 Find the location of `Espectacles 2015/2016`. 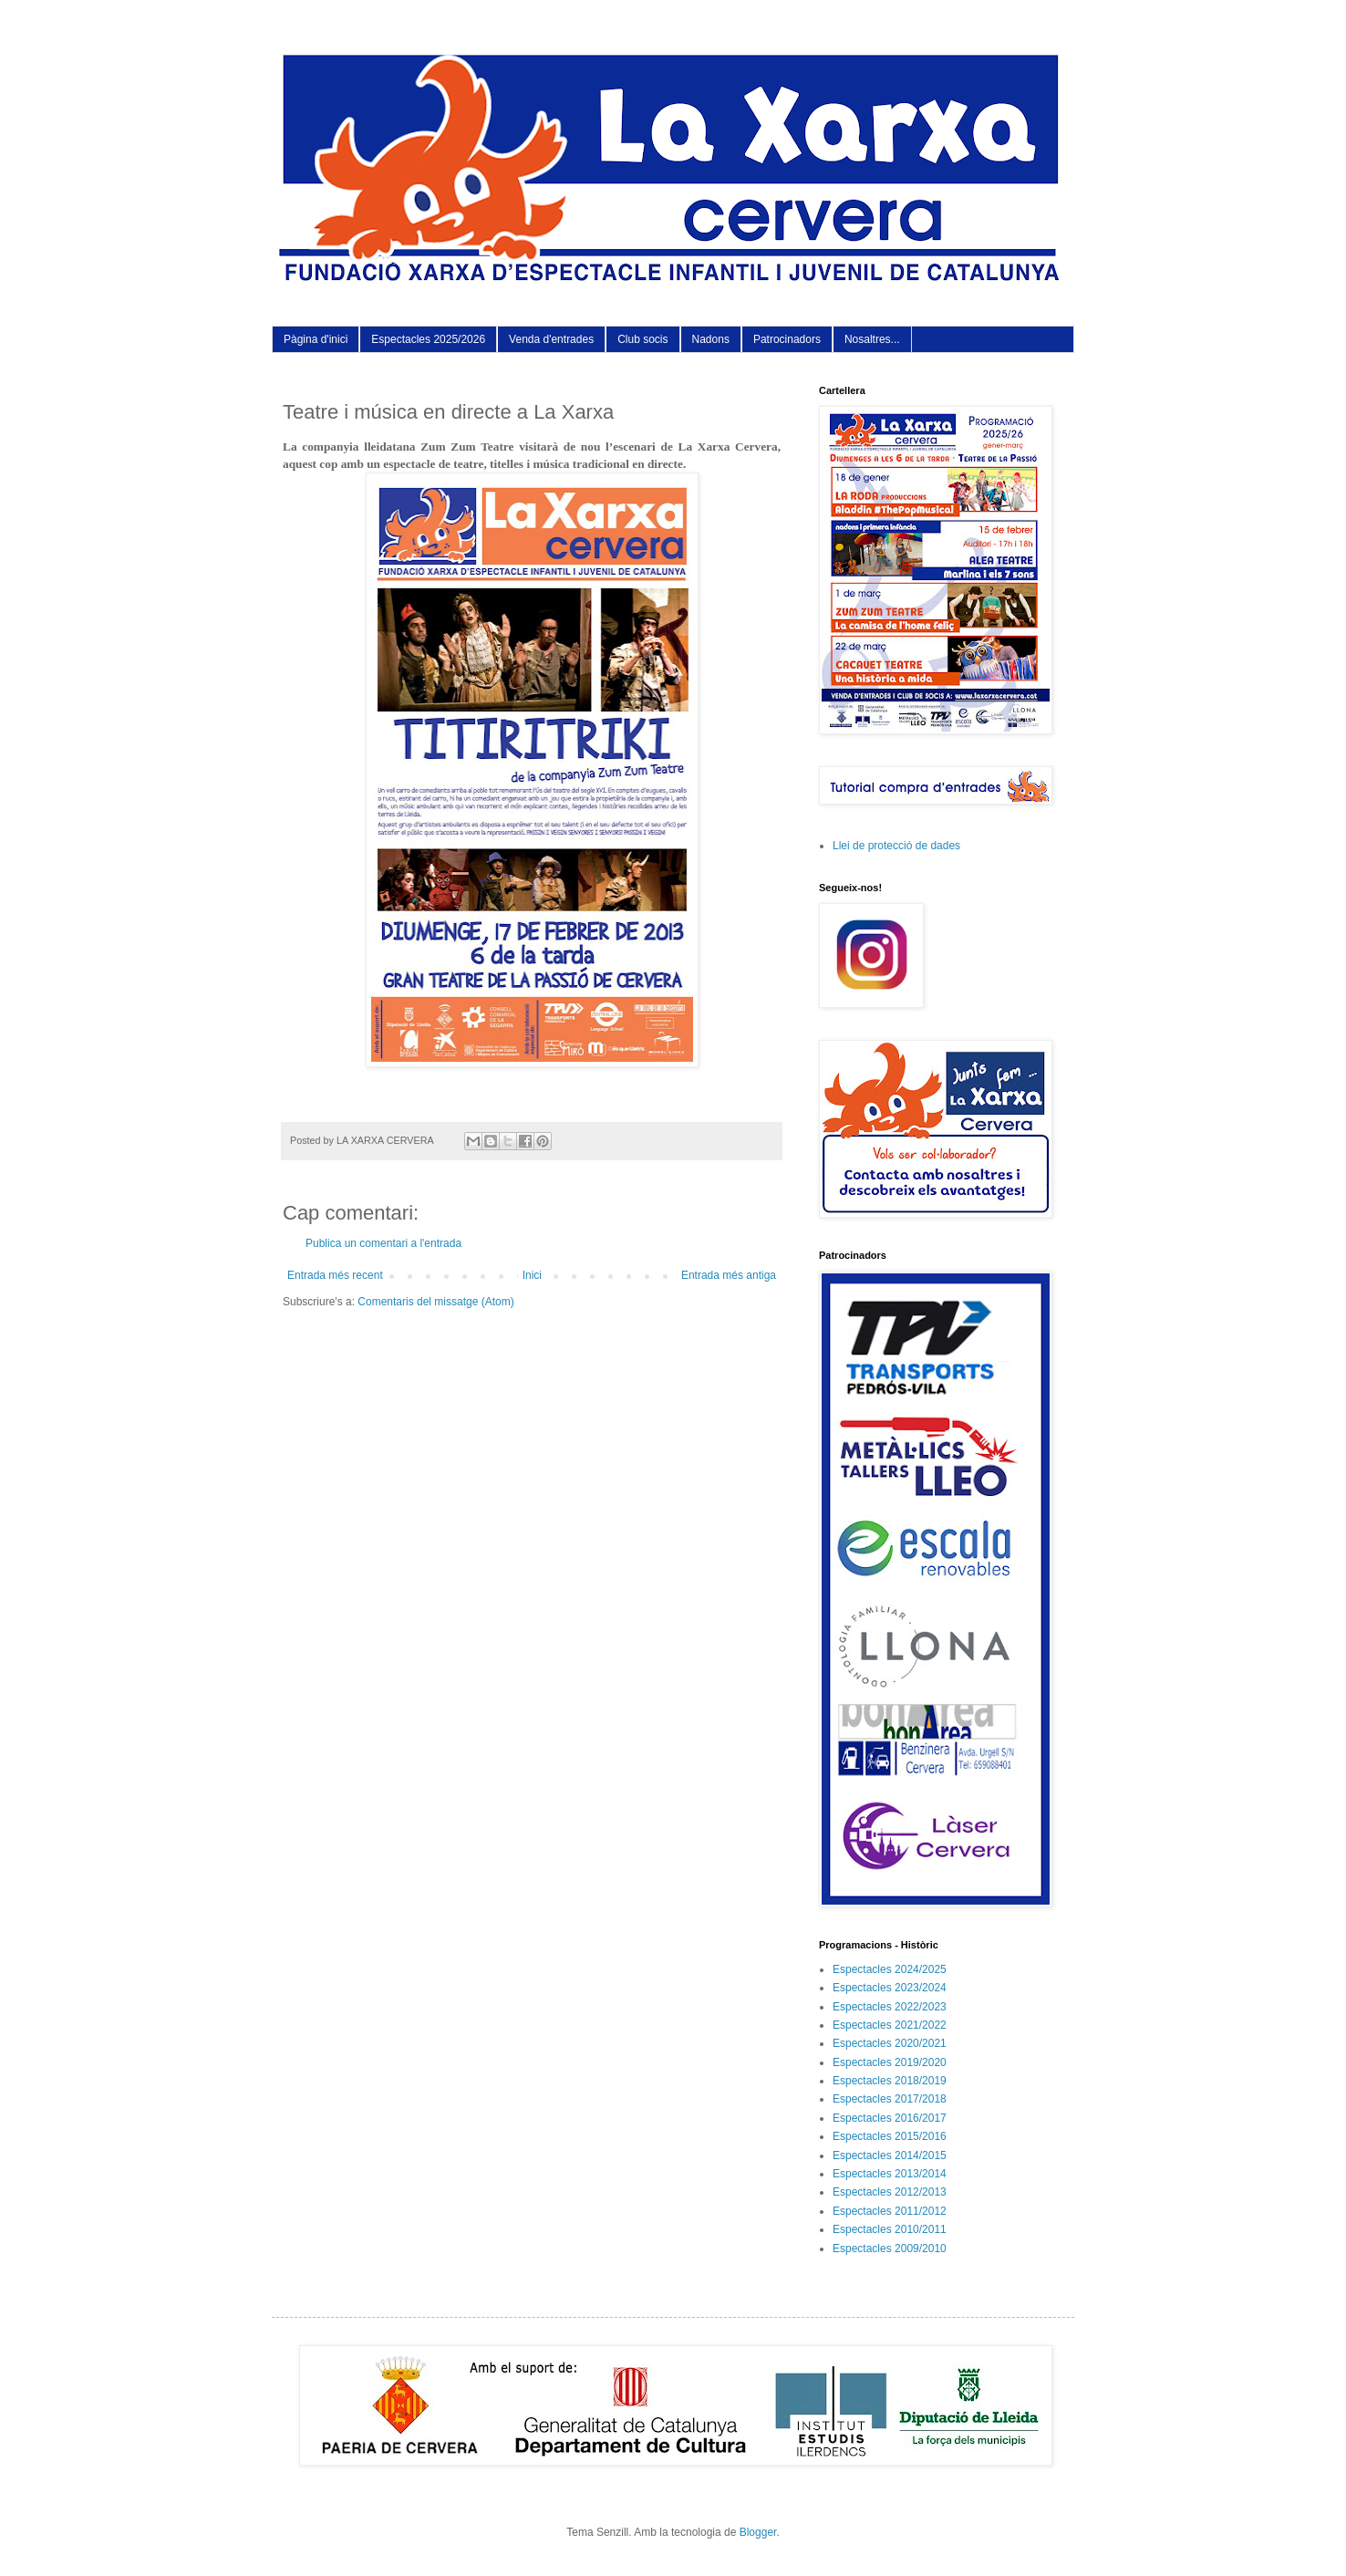

Espectacles 2015/2016 is located at coordinates (890, 2136).